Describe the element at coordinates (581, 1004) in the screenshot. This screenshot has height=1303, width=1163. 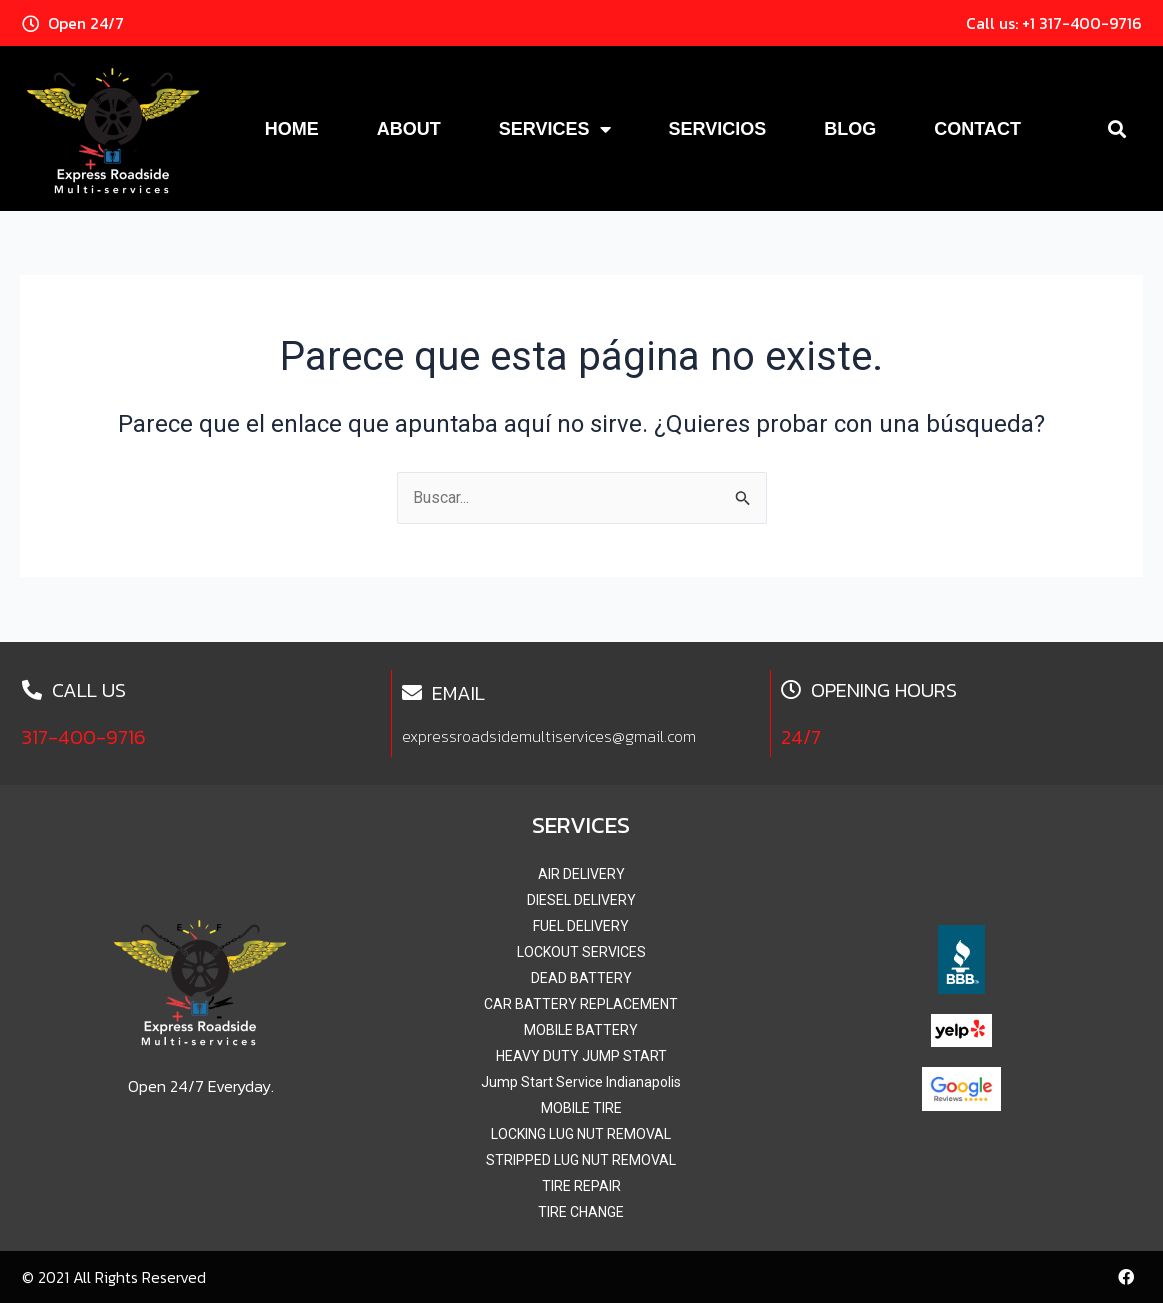
I see `CAR BATTERY REPLACEMENT` at that location.